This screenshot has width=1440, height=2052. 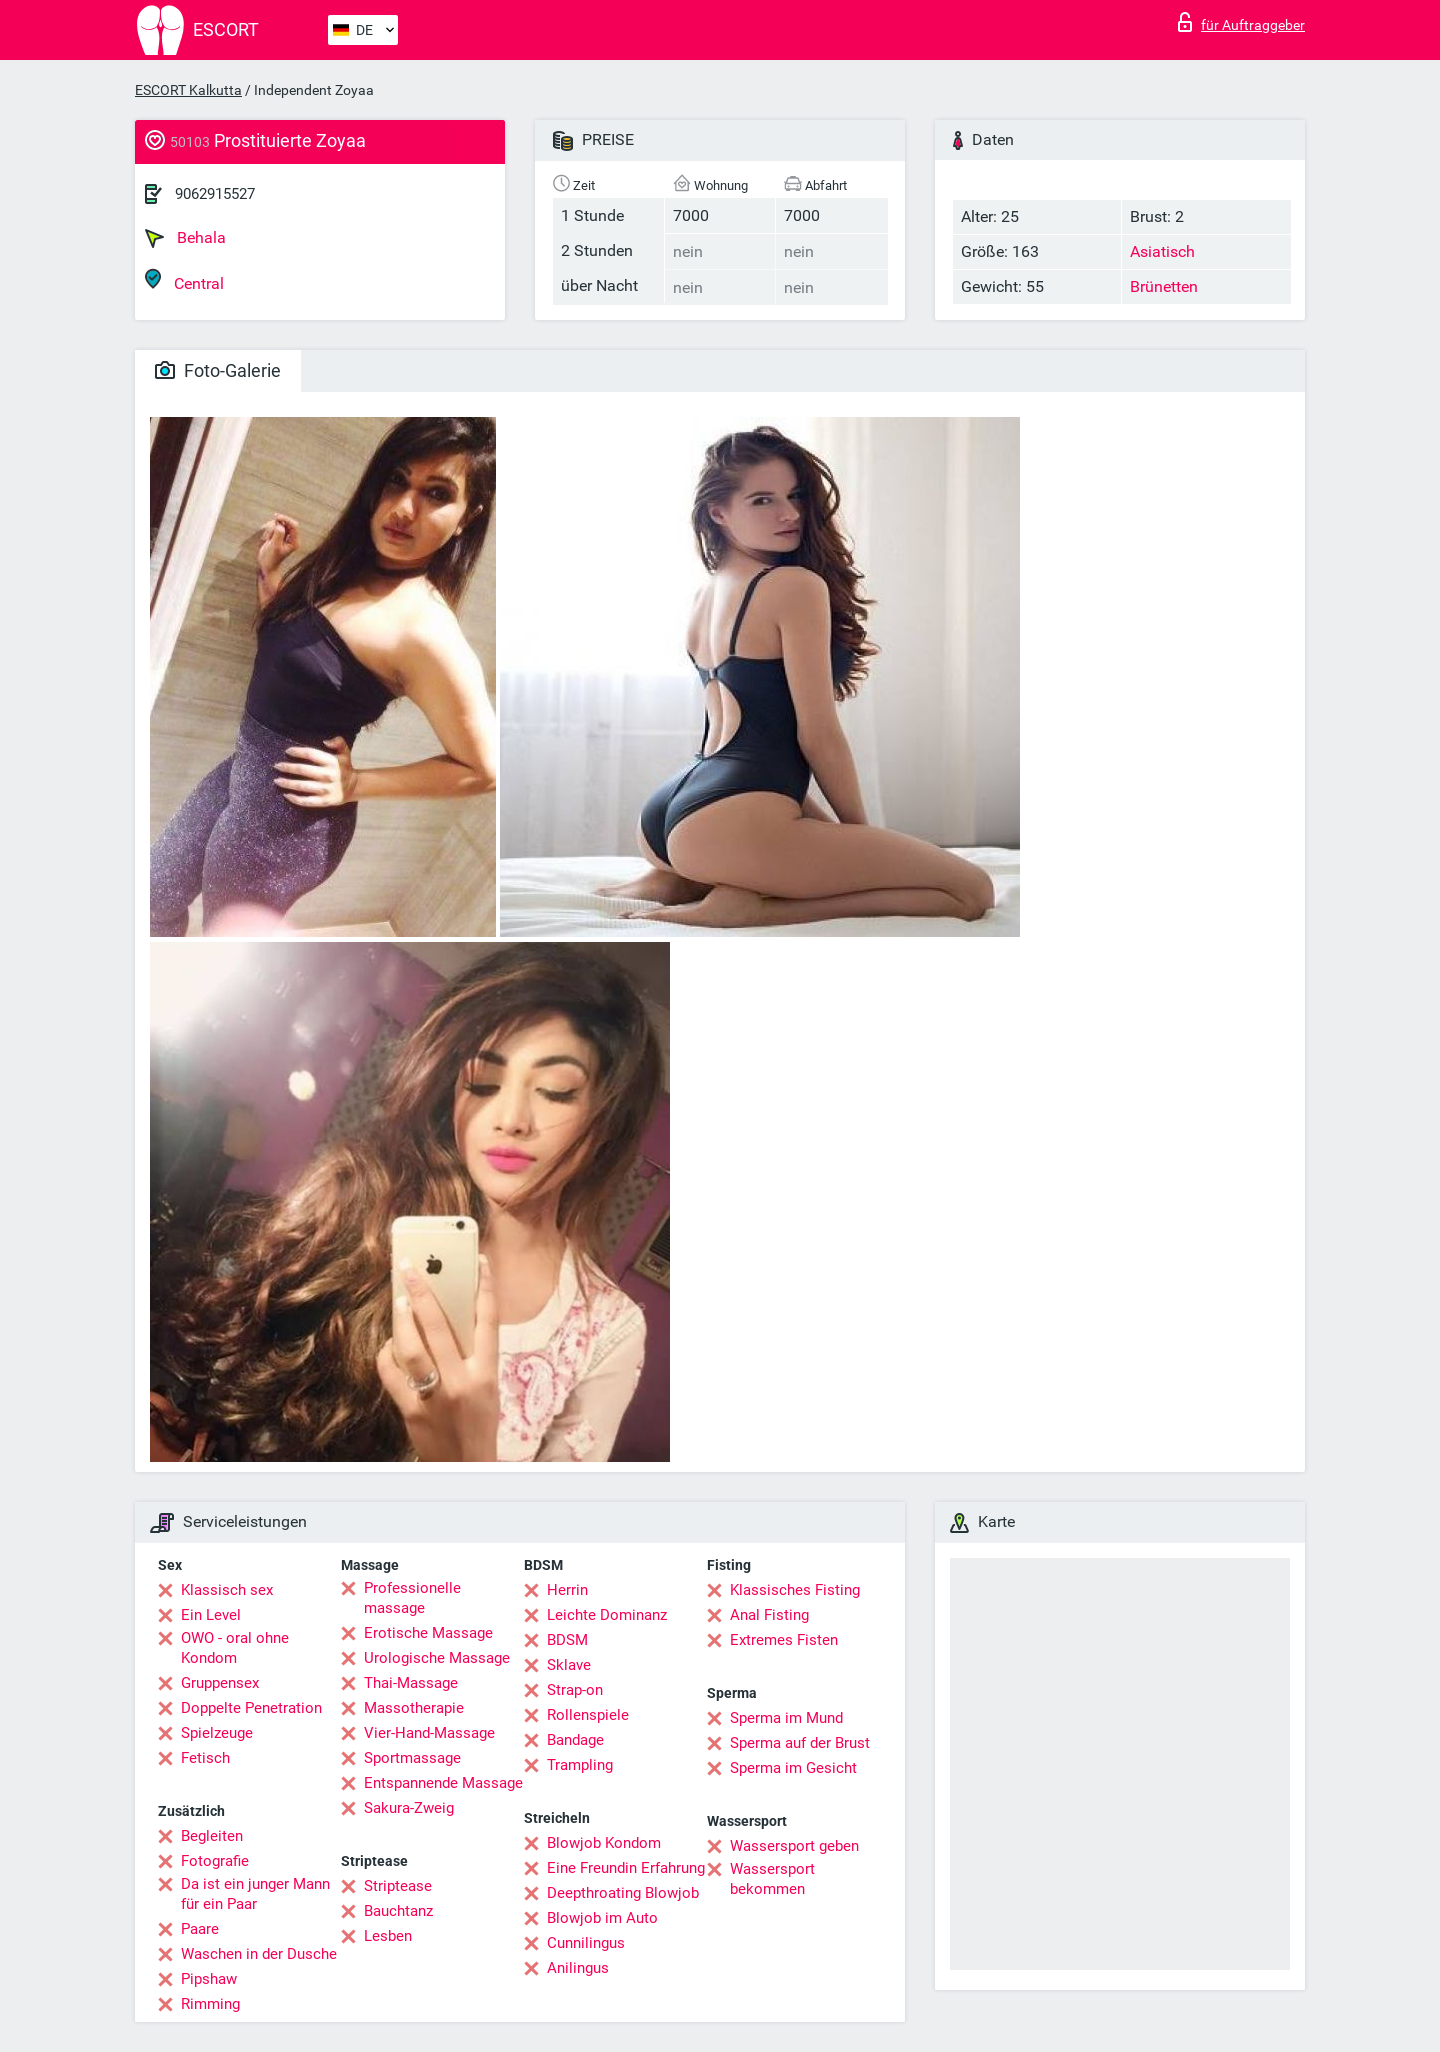 I want to click on Massotherapie, so click(x=414, y=1708).